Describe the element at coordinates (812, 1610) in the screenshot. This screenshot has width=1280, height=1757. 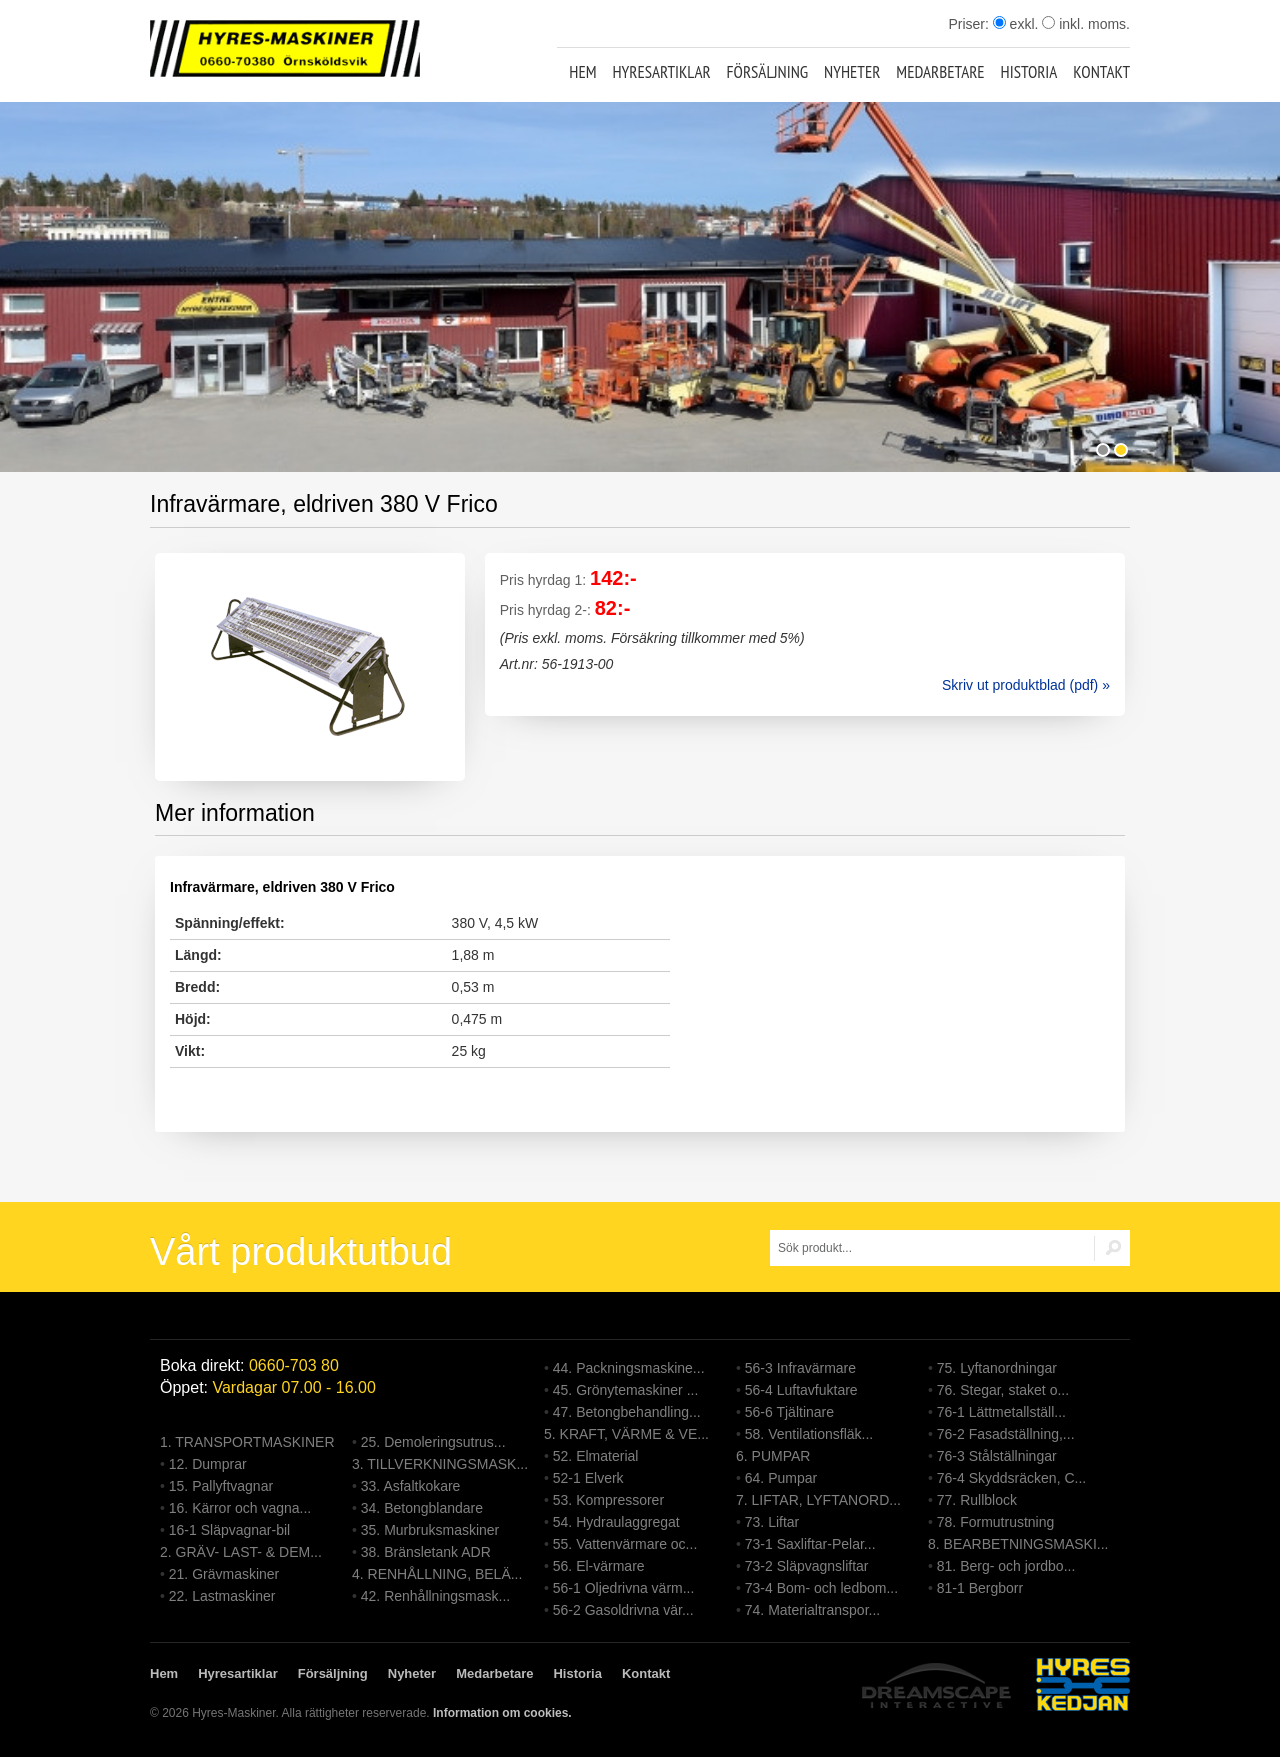
I see `74. Materialtranspor...` at that location.